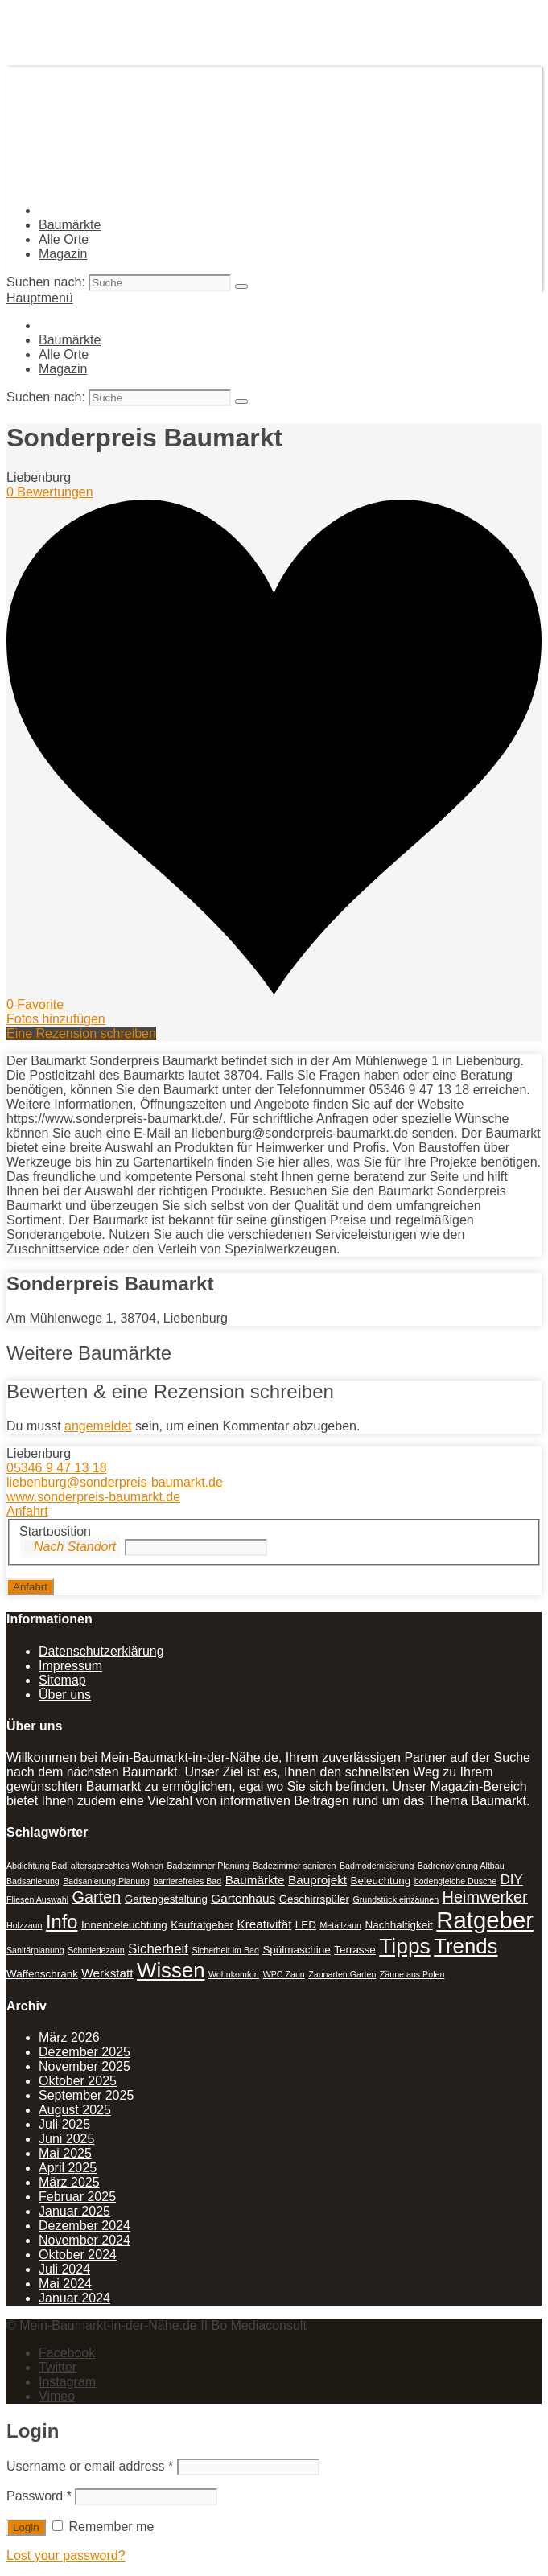 This screenshot has height=2576, width=548. What do you see at coordinates (56, 1468) in the screenshot?
I see `05346 9 47 13 18` at bounding box center [56, 1468].